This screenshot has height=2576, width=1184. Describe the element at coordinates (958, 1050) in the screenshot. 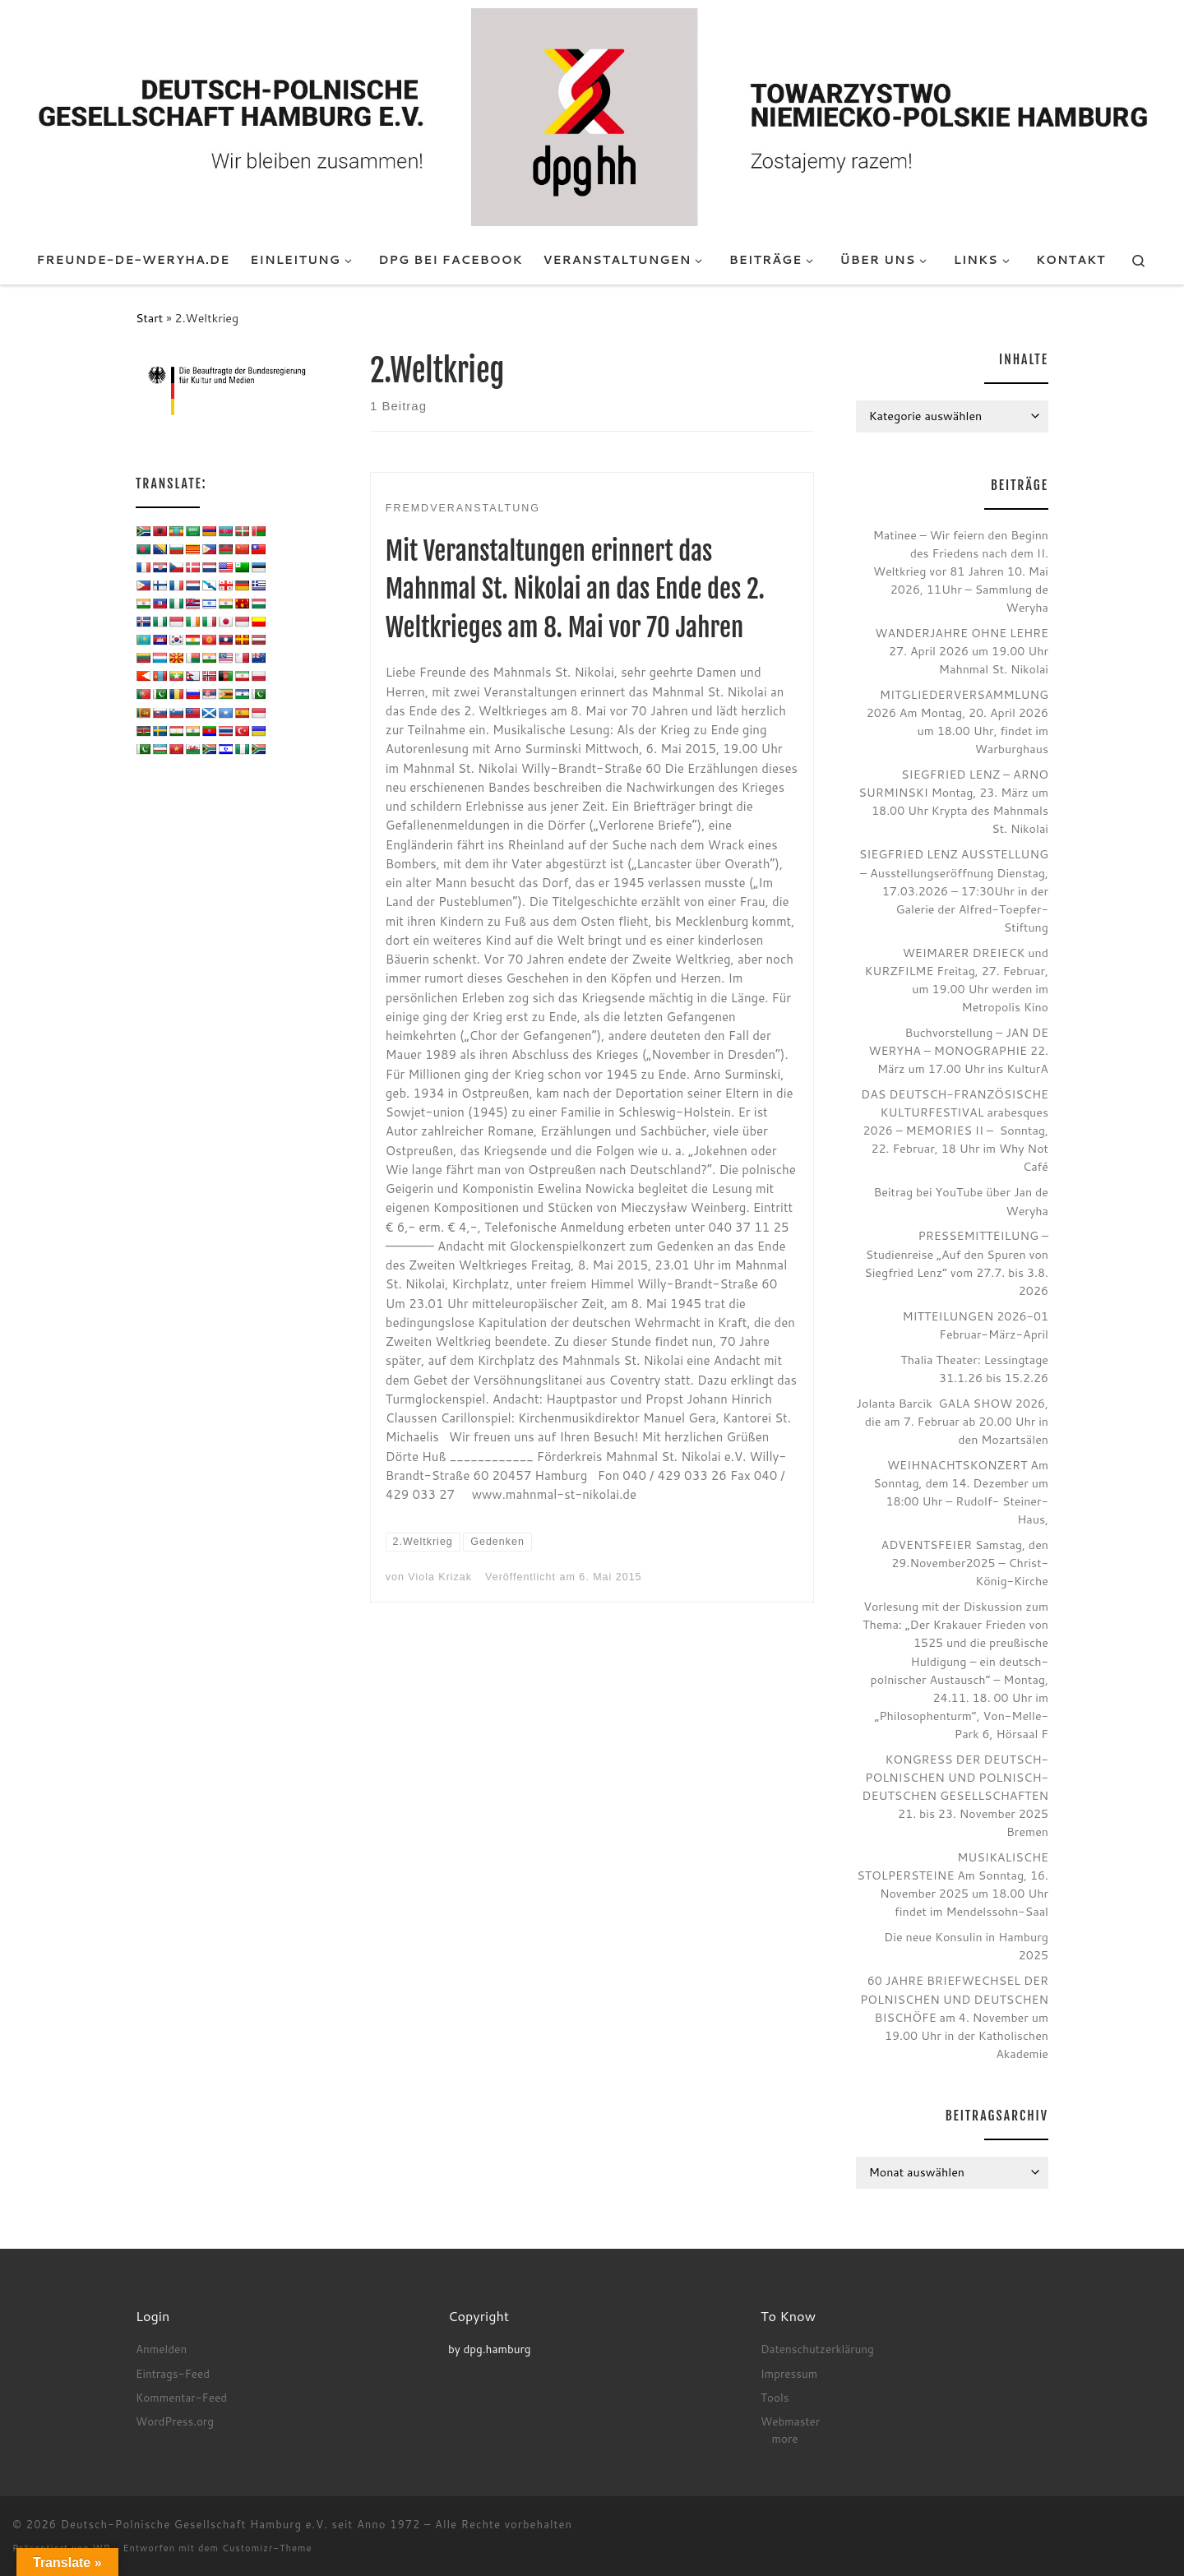

I see `Buchvorstellung – JAN DE WERYHA – MONOGRAPHIE 22. März um 17.00 Uhr ins KulturA` at that location.